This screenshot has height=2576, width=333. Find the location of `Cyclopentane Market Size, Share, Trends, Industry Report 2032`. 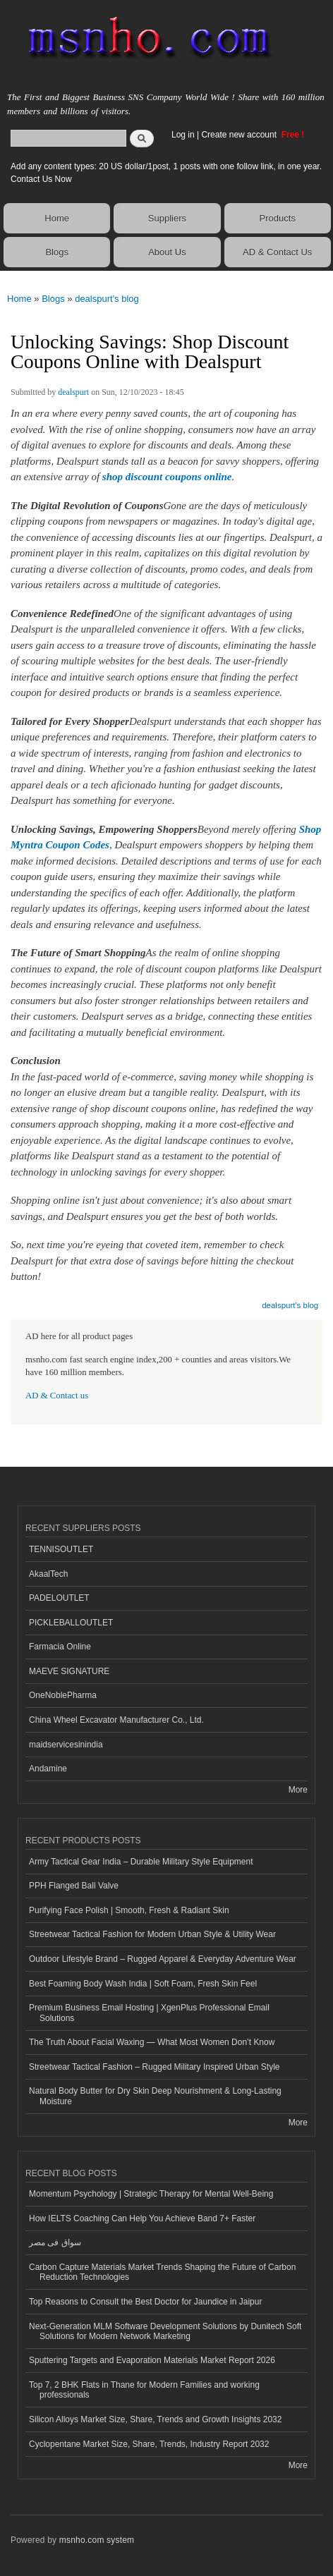

Cyclopentane Market Size, Share, Trends, Industry Report 2032 is located at coordinates (149, 2444).